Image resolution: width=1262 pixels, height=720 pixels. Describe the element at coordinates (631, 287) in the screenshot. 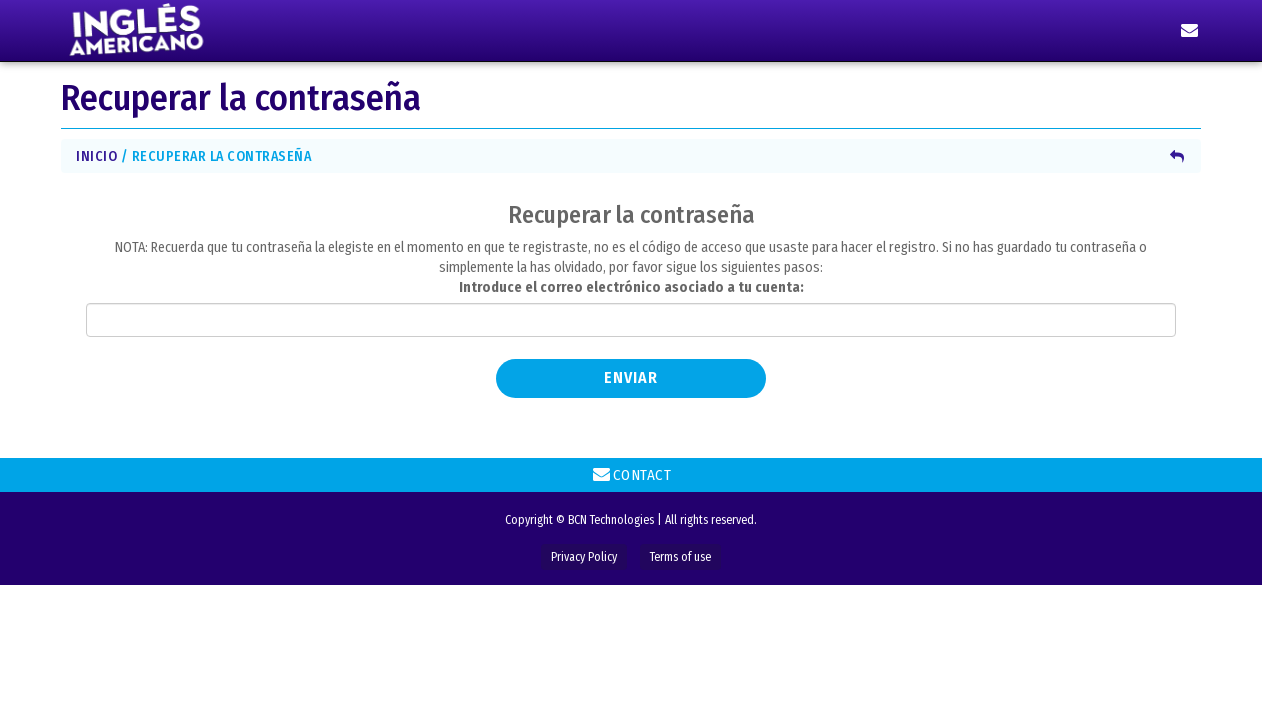

I see `Introduce el correo electrónico asociado a tu cuenta:` at that location.